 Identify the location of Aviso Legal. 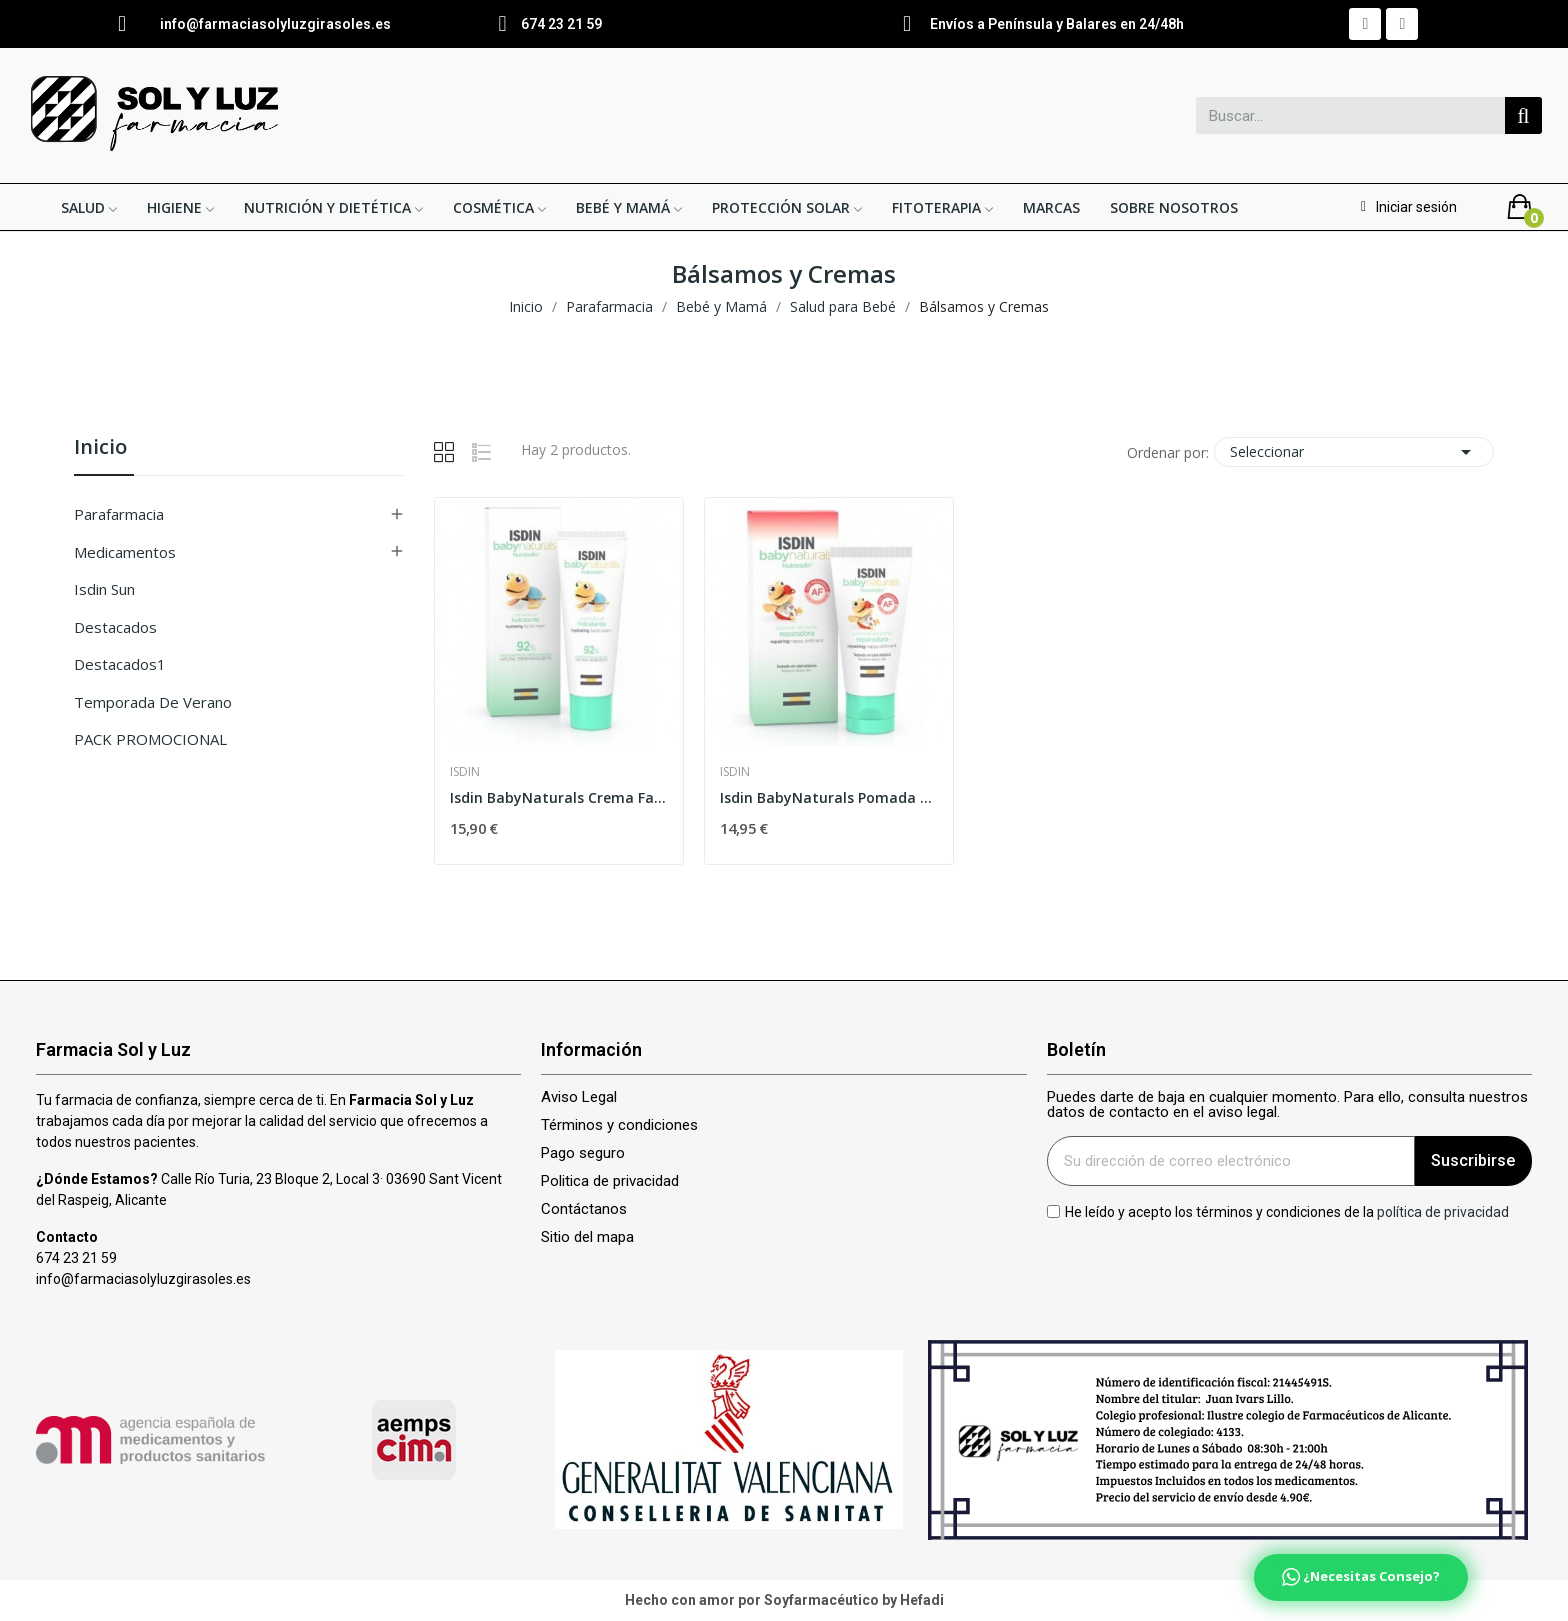
(579, 1097).